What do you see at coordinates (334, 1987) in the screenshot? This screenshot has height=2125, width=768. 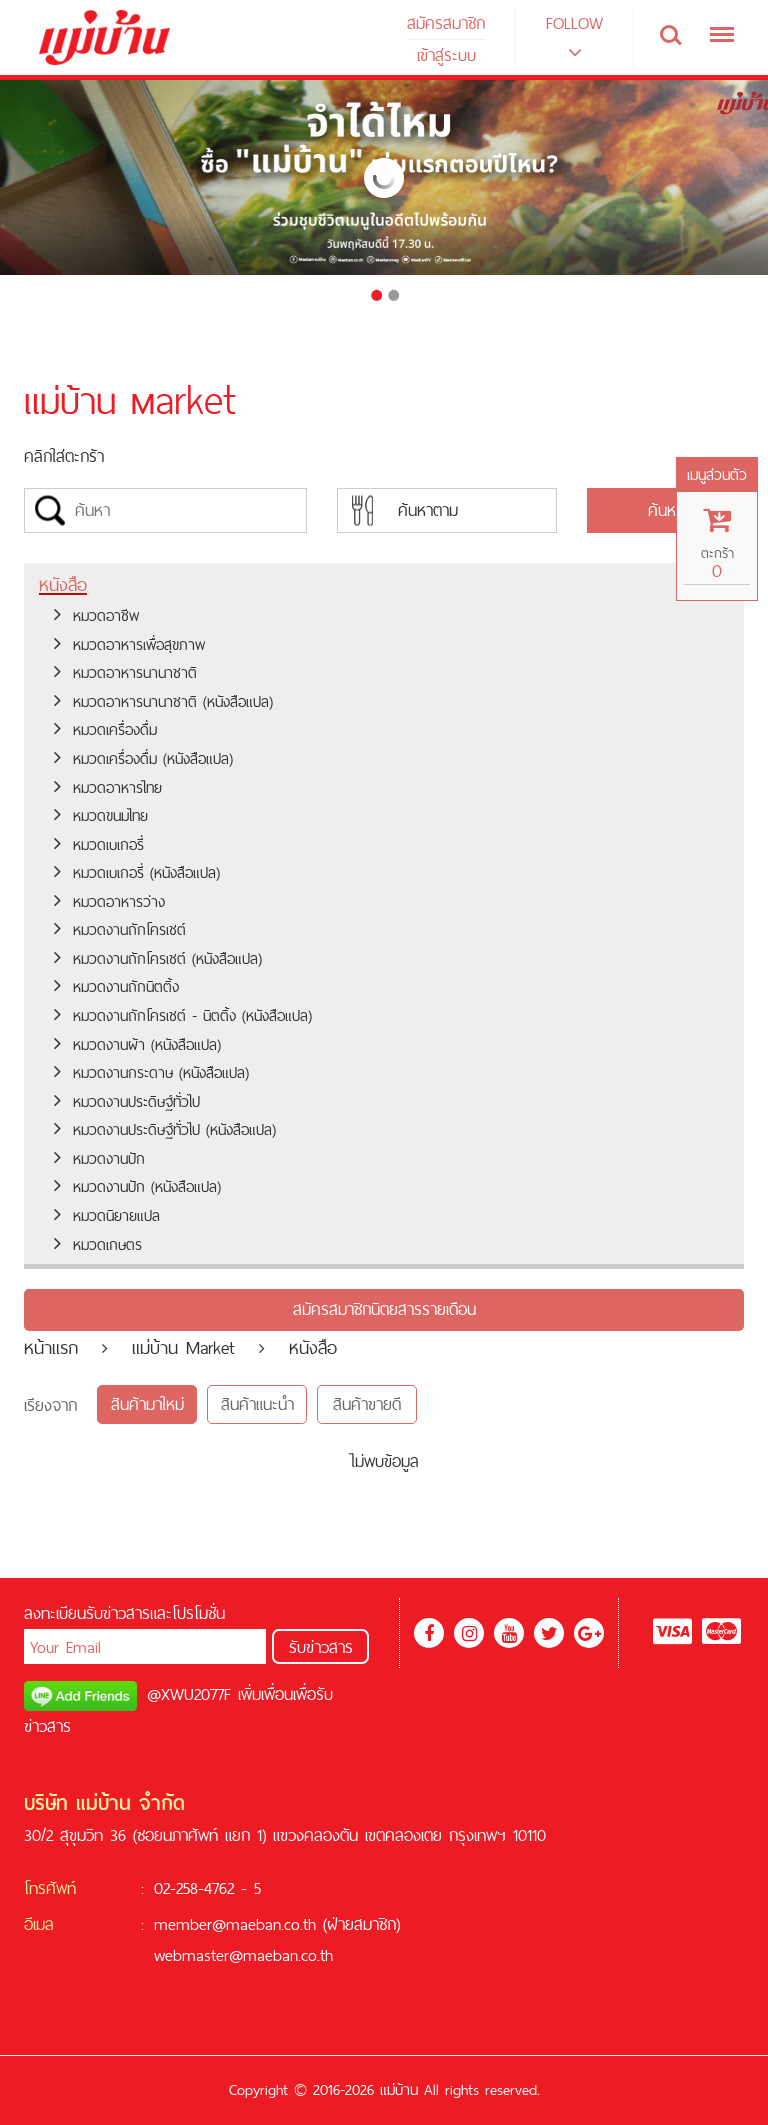 I see `ฟรีเครดิต` at bounding box center [334, 1987].